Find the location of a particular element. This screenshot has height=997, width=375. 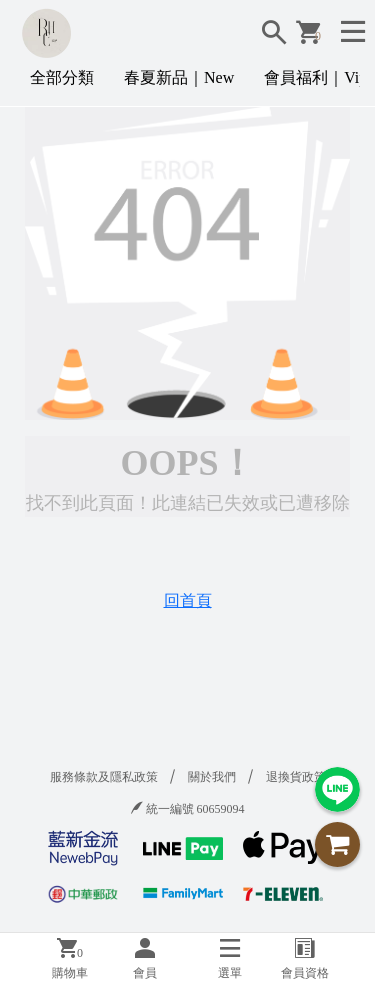

回首頁 is located at coordinates (188, 600).